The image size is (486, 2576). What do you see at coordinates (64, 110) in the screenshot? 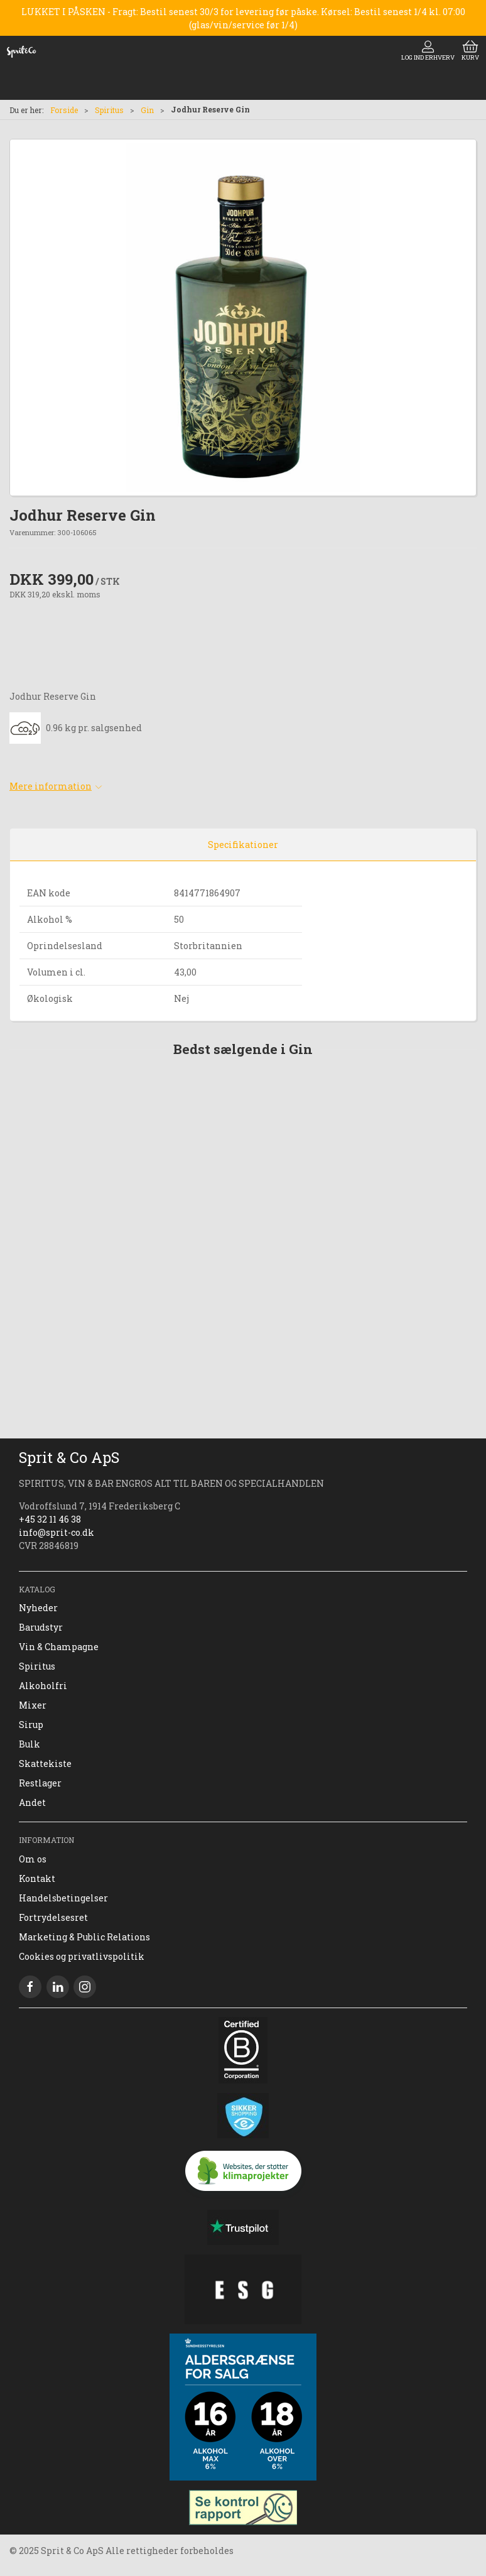
I see `Forside` at bounding box center [64, 110].